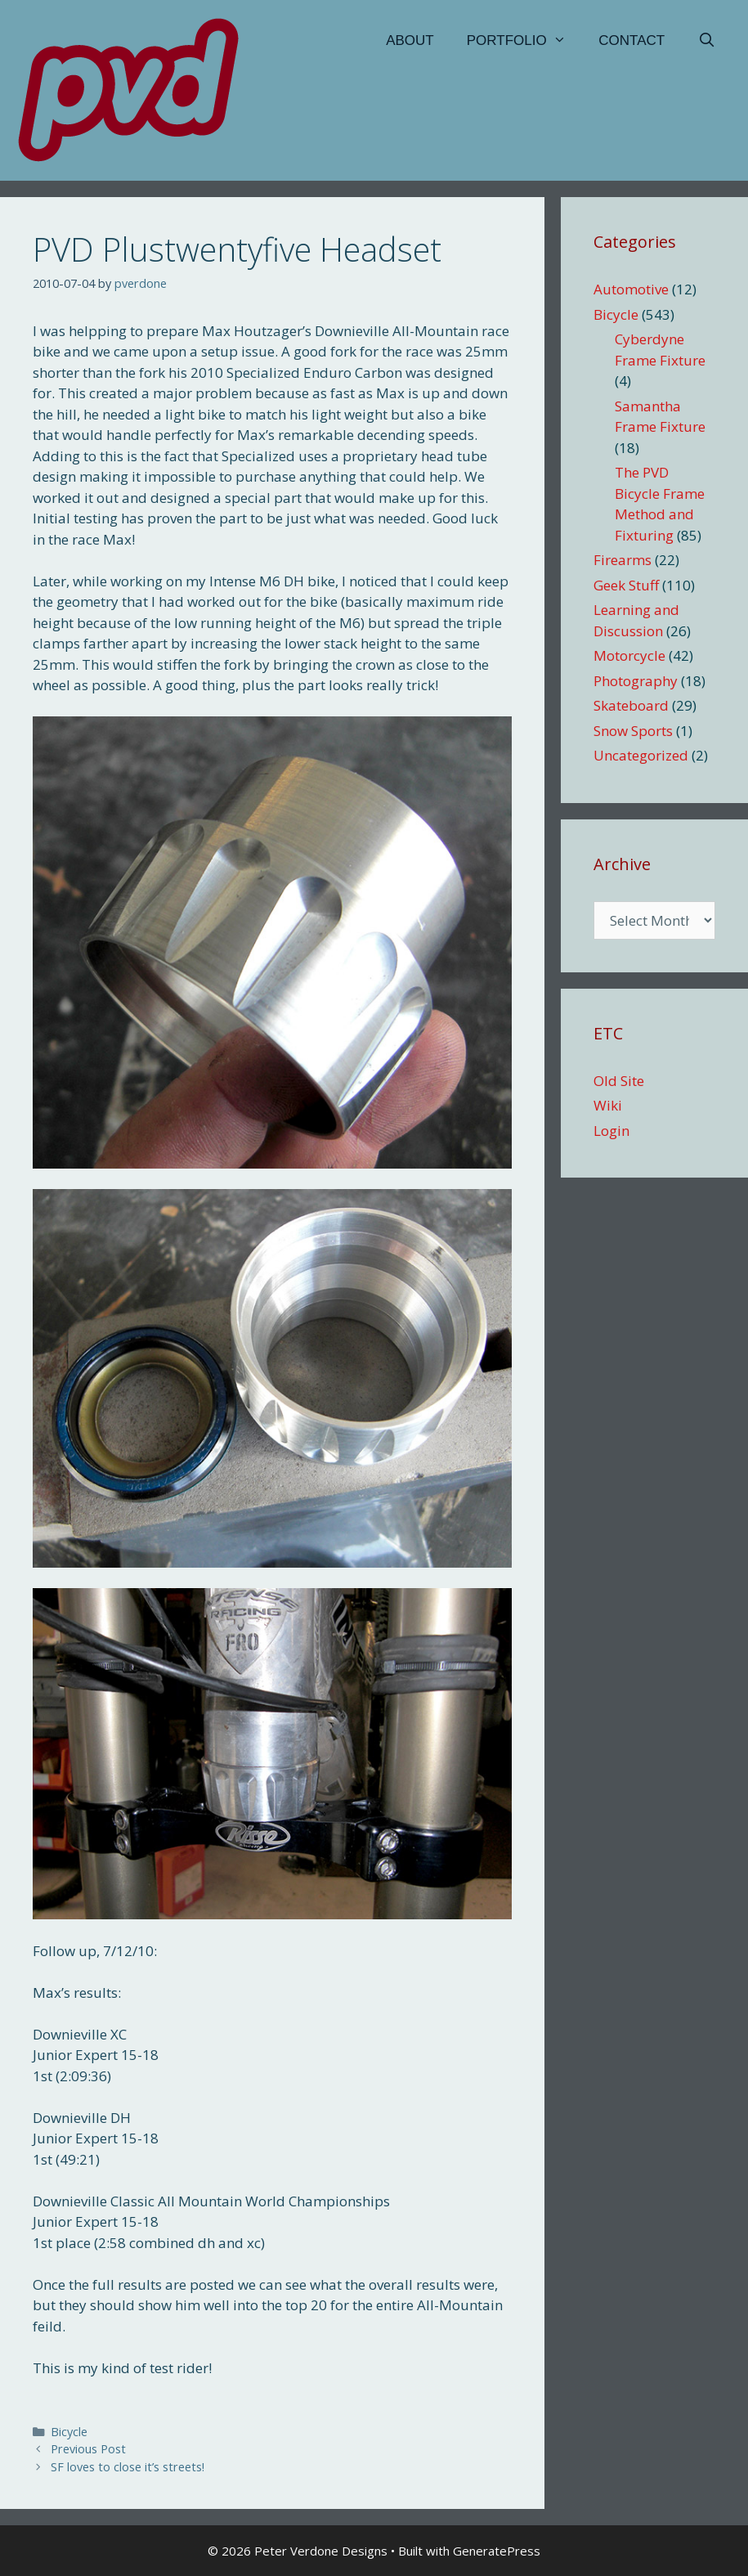  I want to click on Skateboard, so click(631, 705).